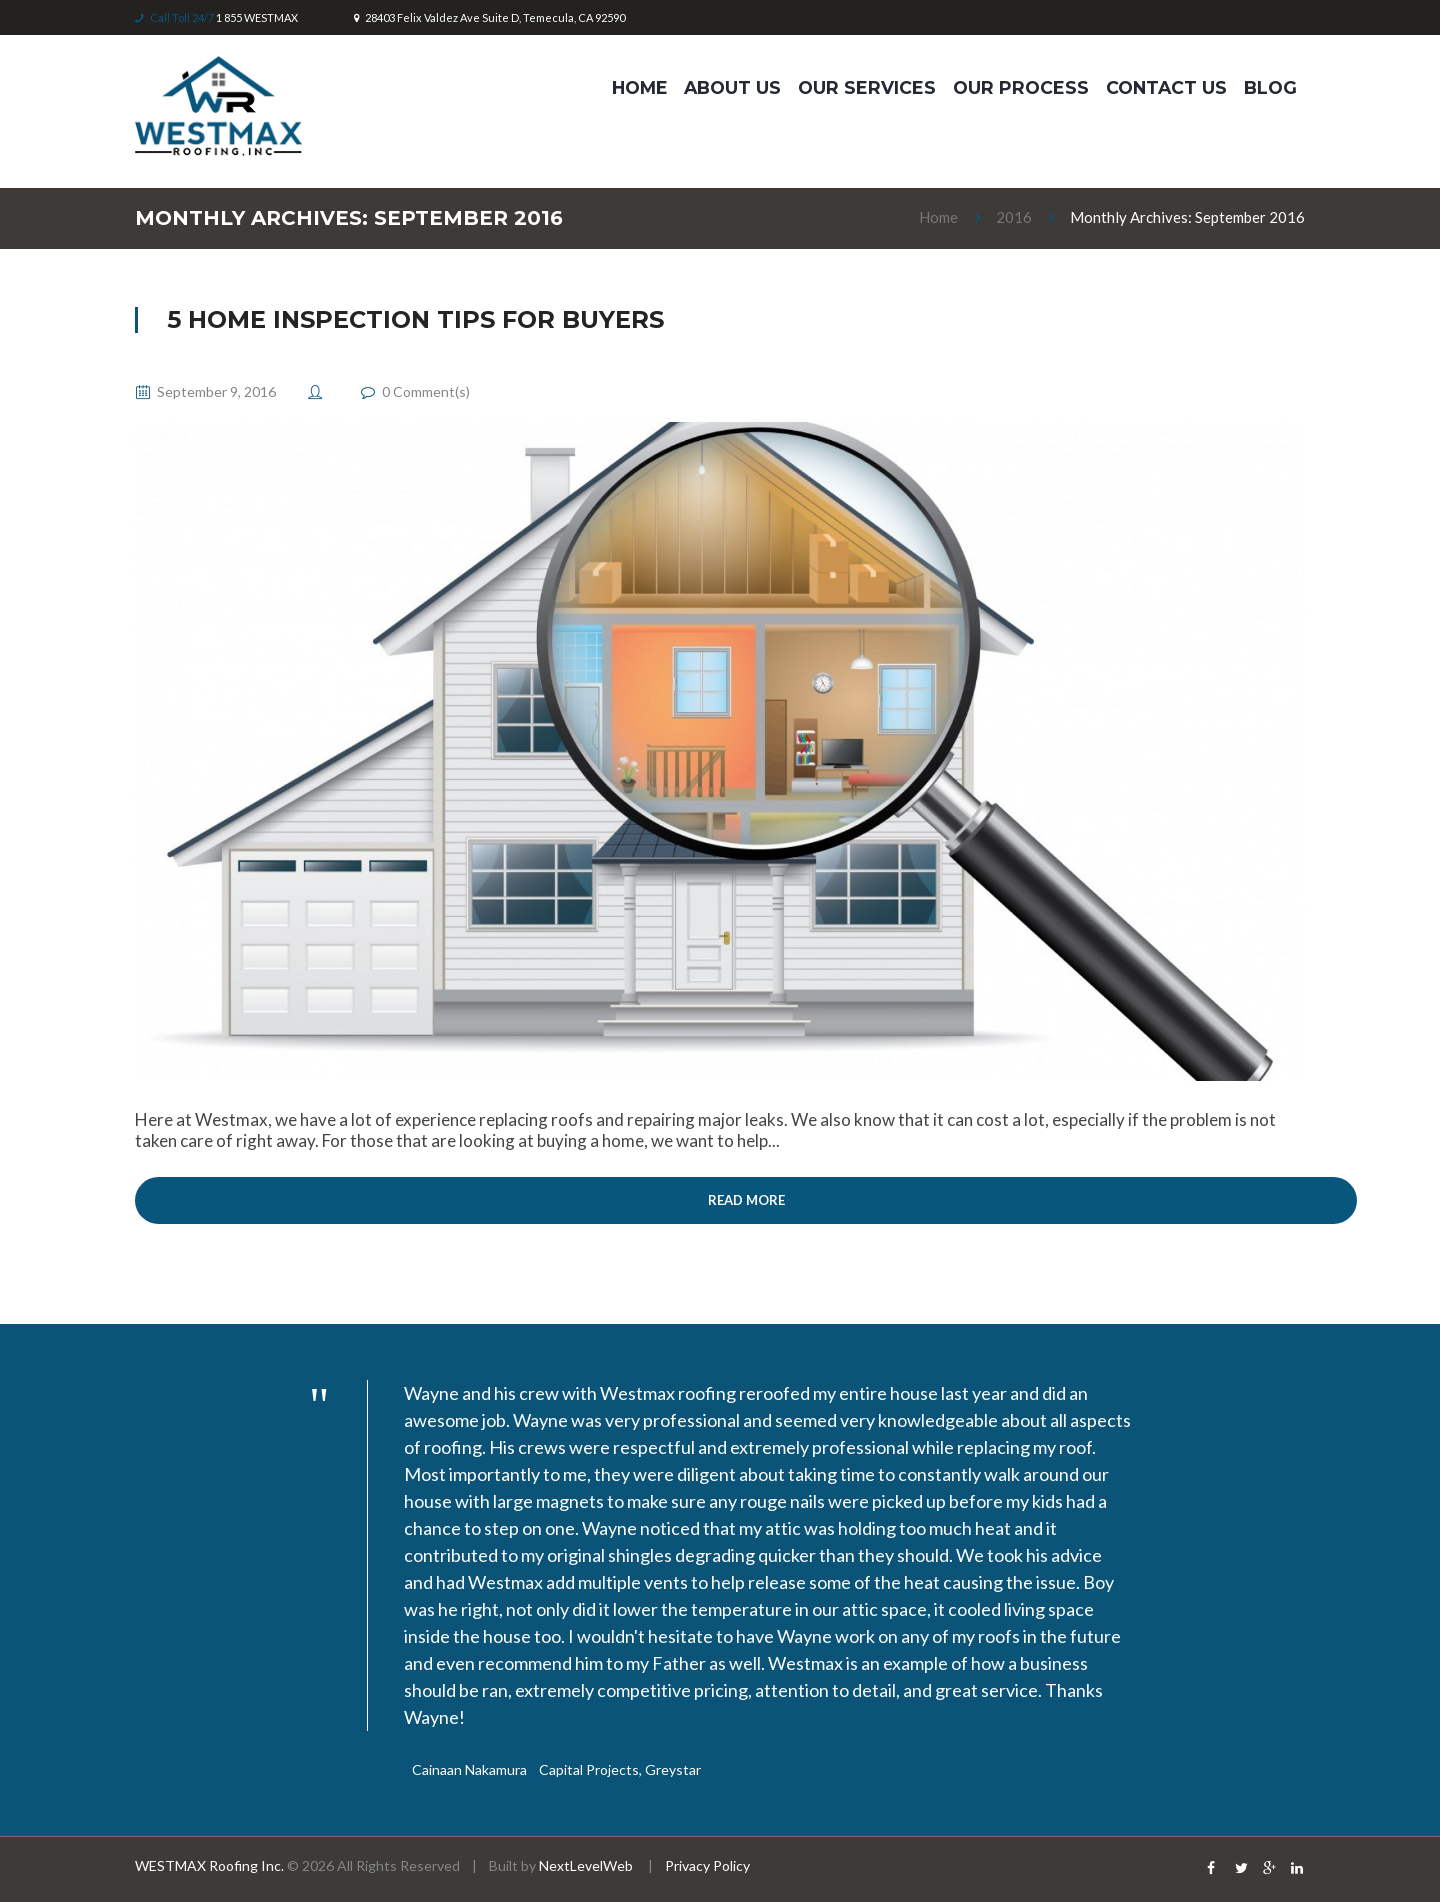  Describe the element at coordinates (746, 1200) in the screenshot. I see `Read more` at that location.